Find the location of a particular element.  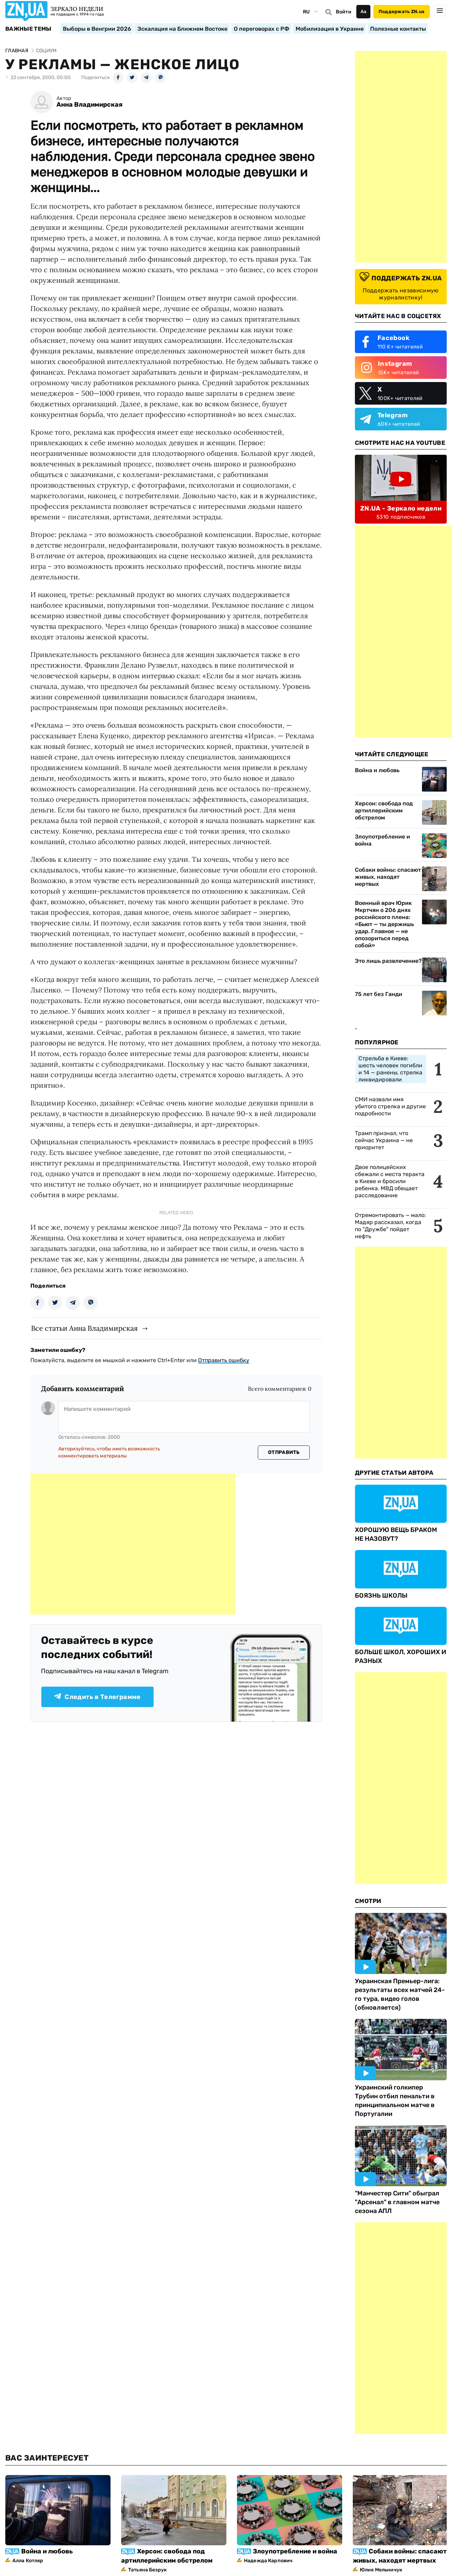

Все статьи Анна Владимирская is located at coordinates (84, 1328).